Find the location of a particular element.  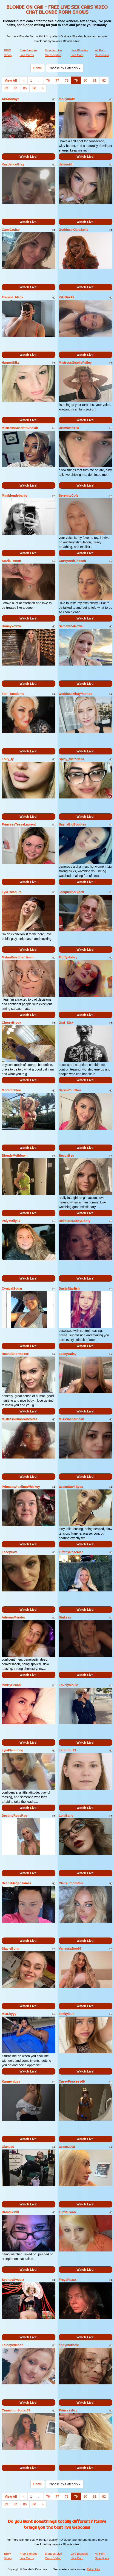

Frankie_black is located at coordinates (12, 297).